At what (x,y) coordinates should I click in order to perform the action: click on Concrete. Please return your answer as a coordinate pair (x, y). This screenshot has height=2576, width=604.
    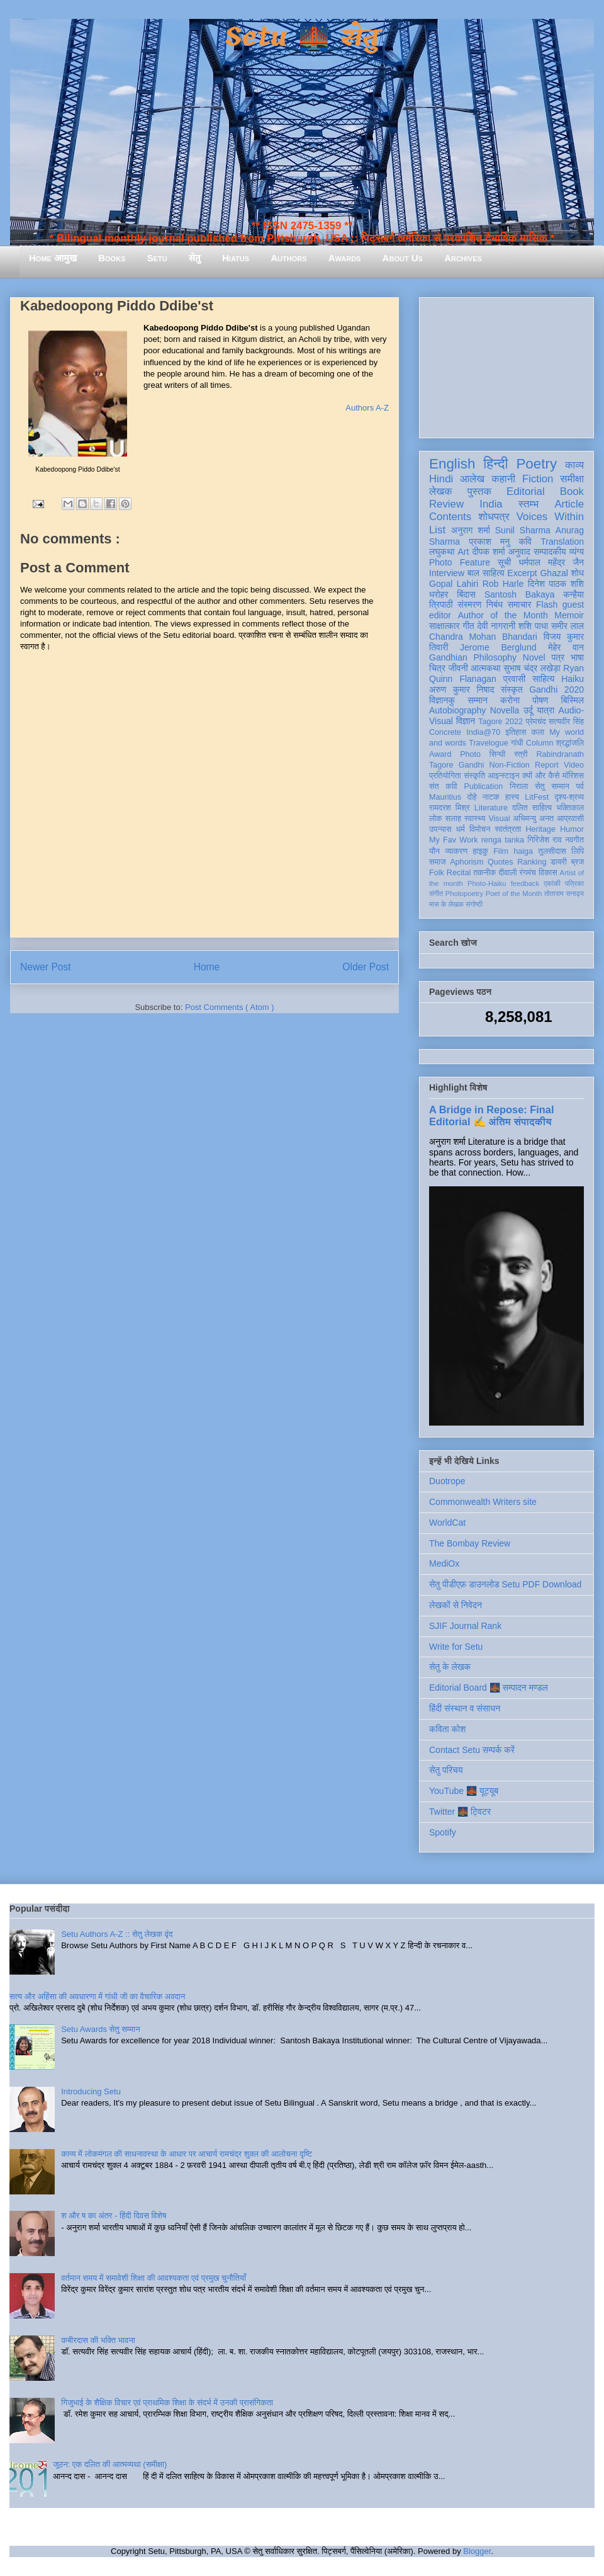
    Looking at the image, I should click on (445, 732).